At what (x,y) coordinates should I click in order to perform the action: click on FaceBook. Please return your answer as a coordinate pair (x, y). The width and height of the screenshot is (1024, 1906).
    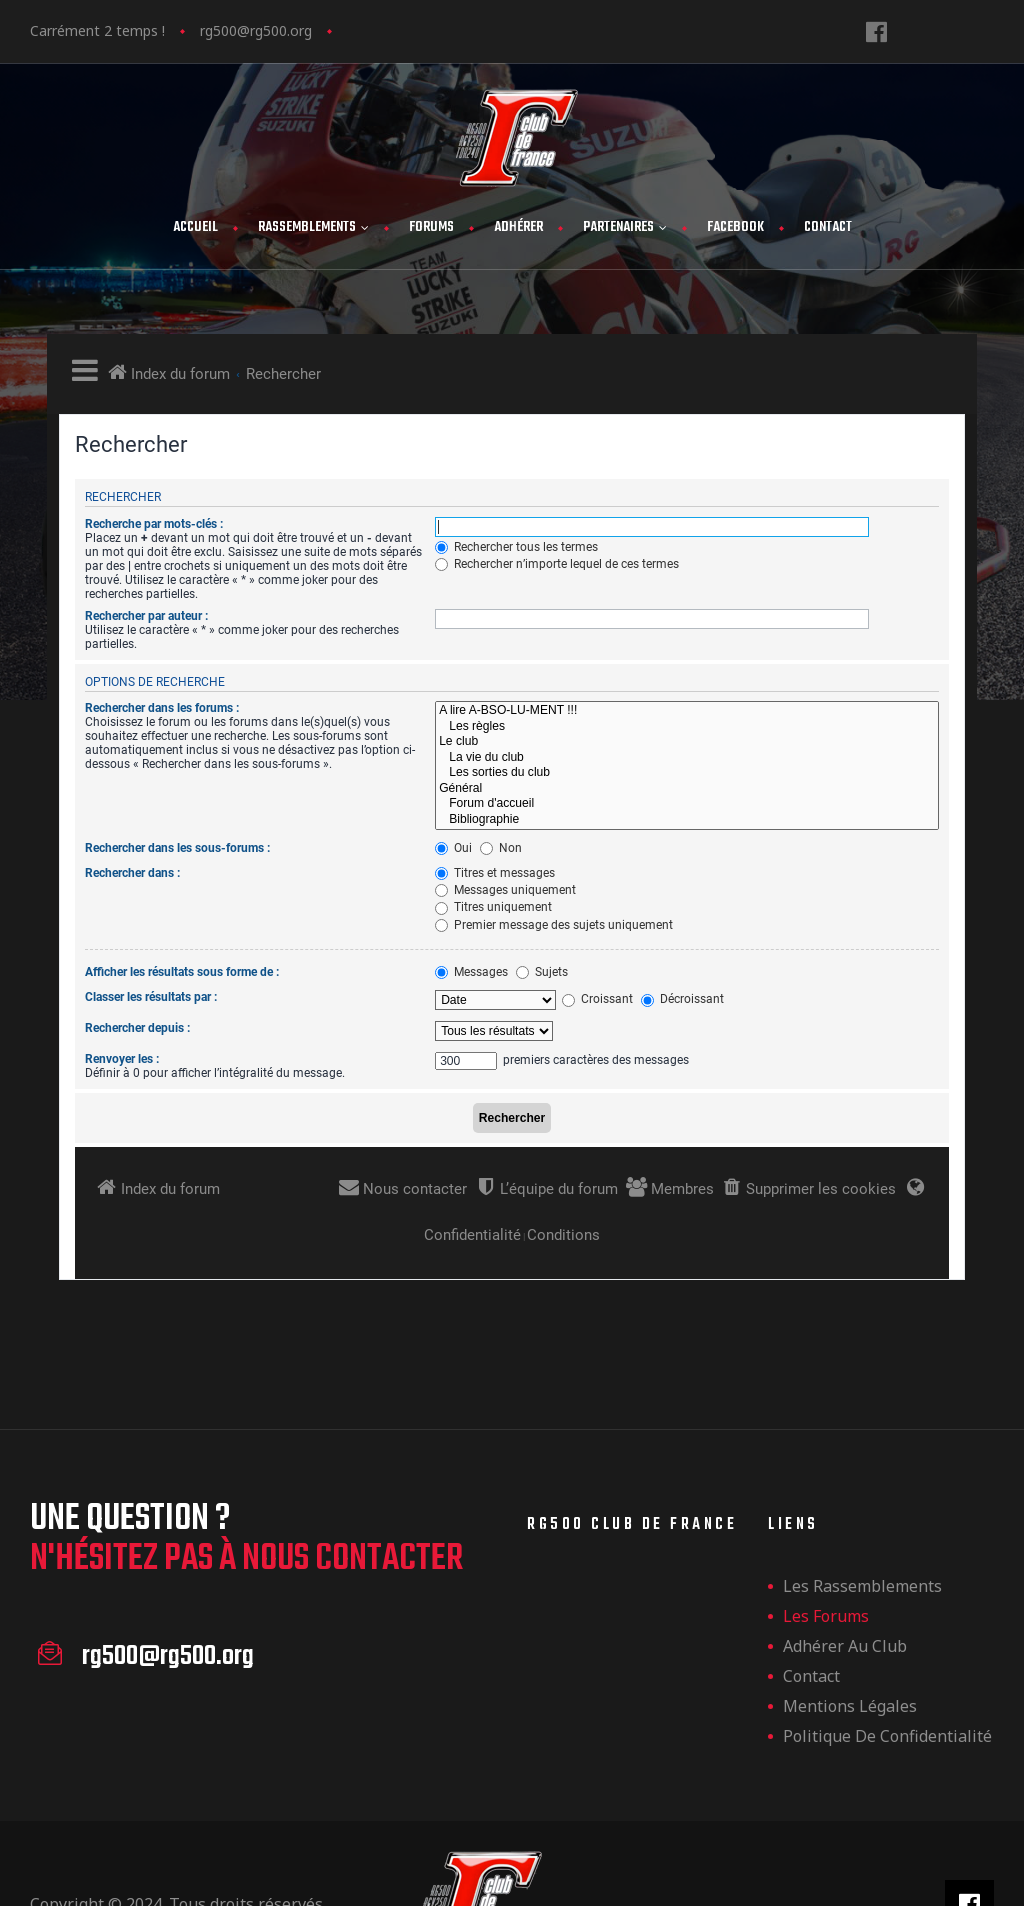
    Looking at the image, I should click on (735, 227).